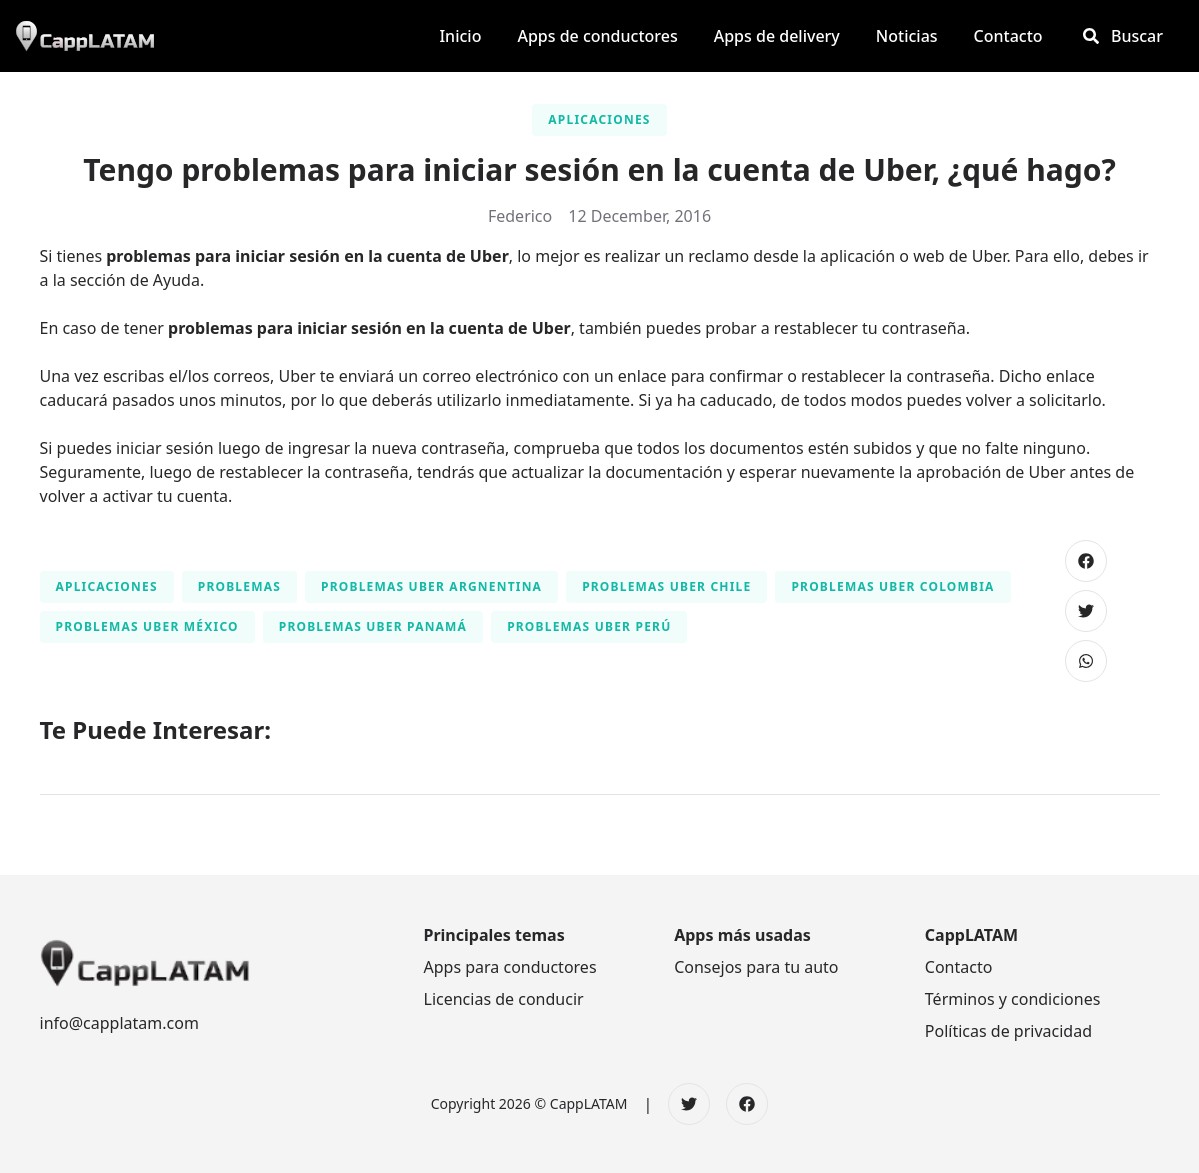  What do you see at coordinates (666, 586) in the screenshot?
I see `Problemas Uber Chile` at bounding box center [666, 586].